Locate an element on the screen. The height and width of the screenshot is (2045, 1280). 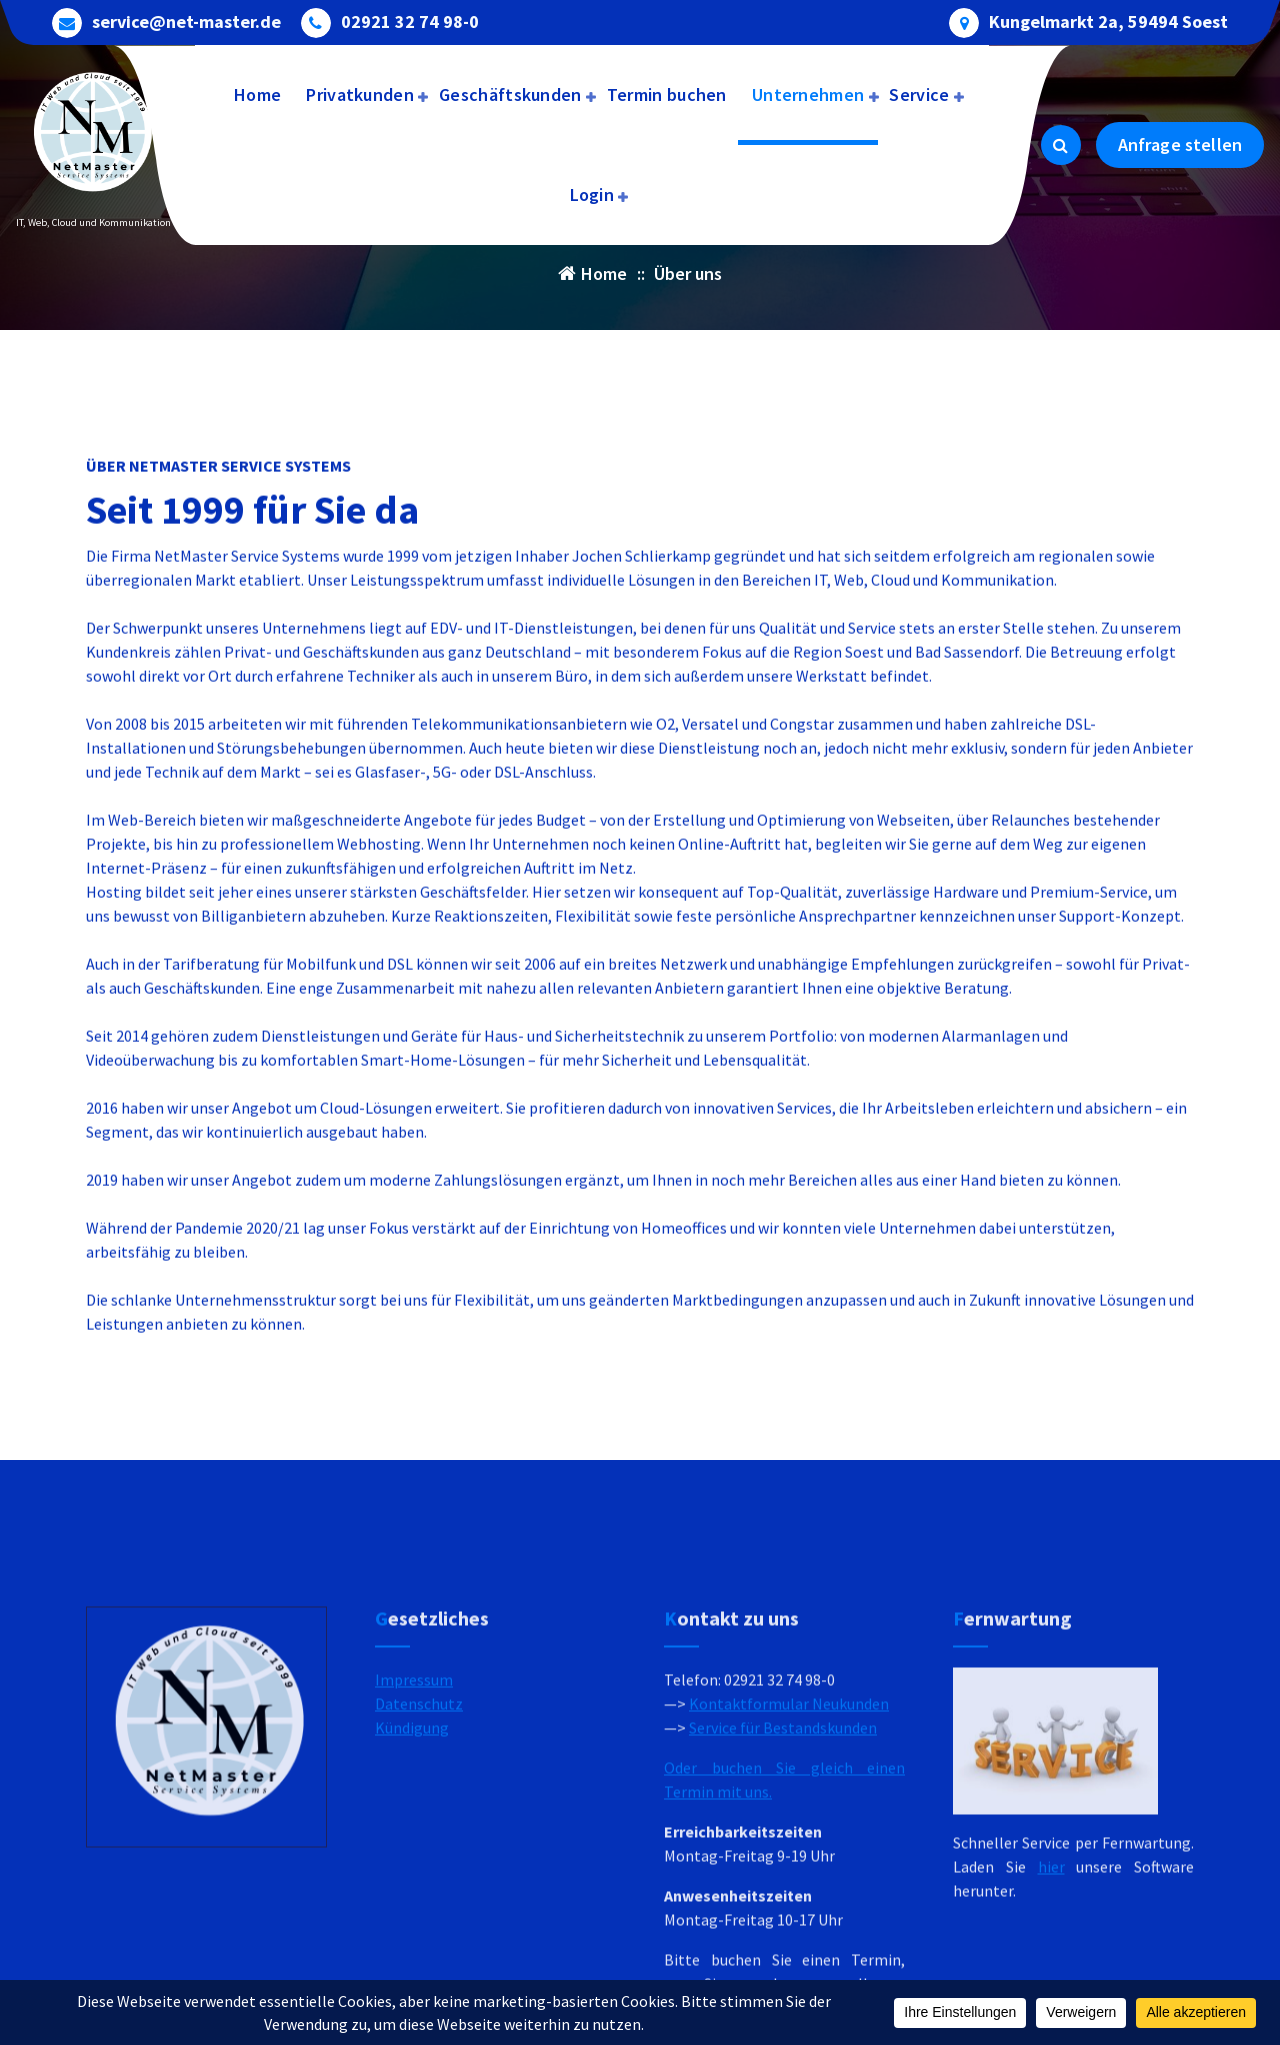
Service is located at coordinates (919, 94).